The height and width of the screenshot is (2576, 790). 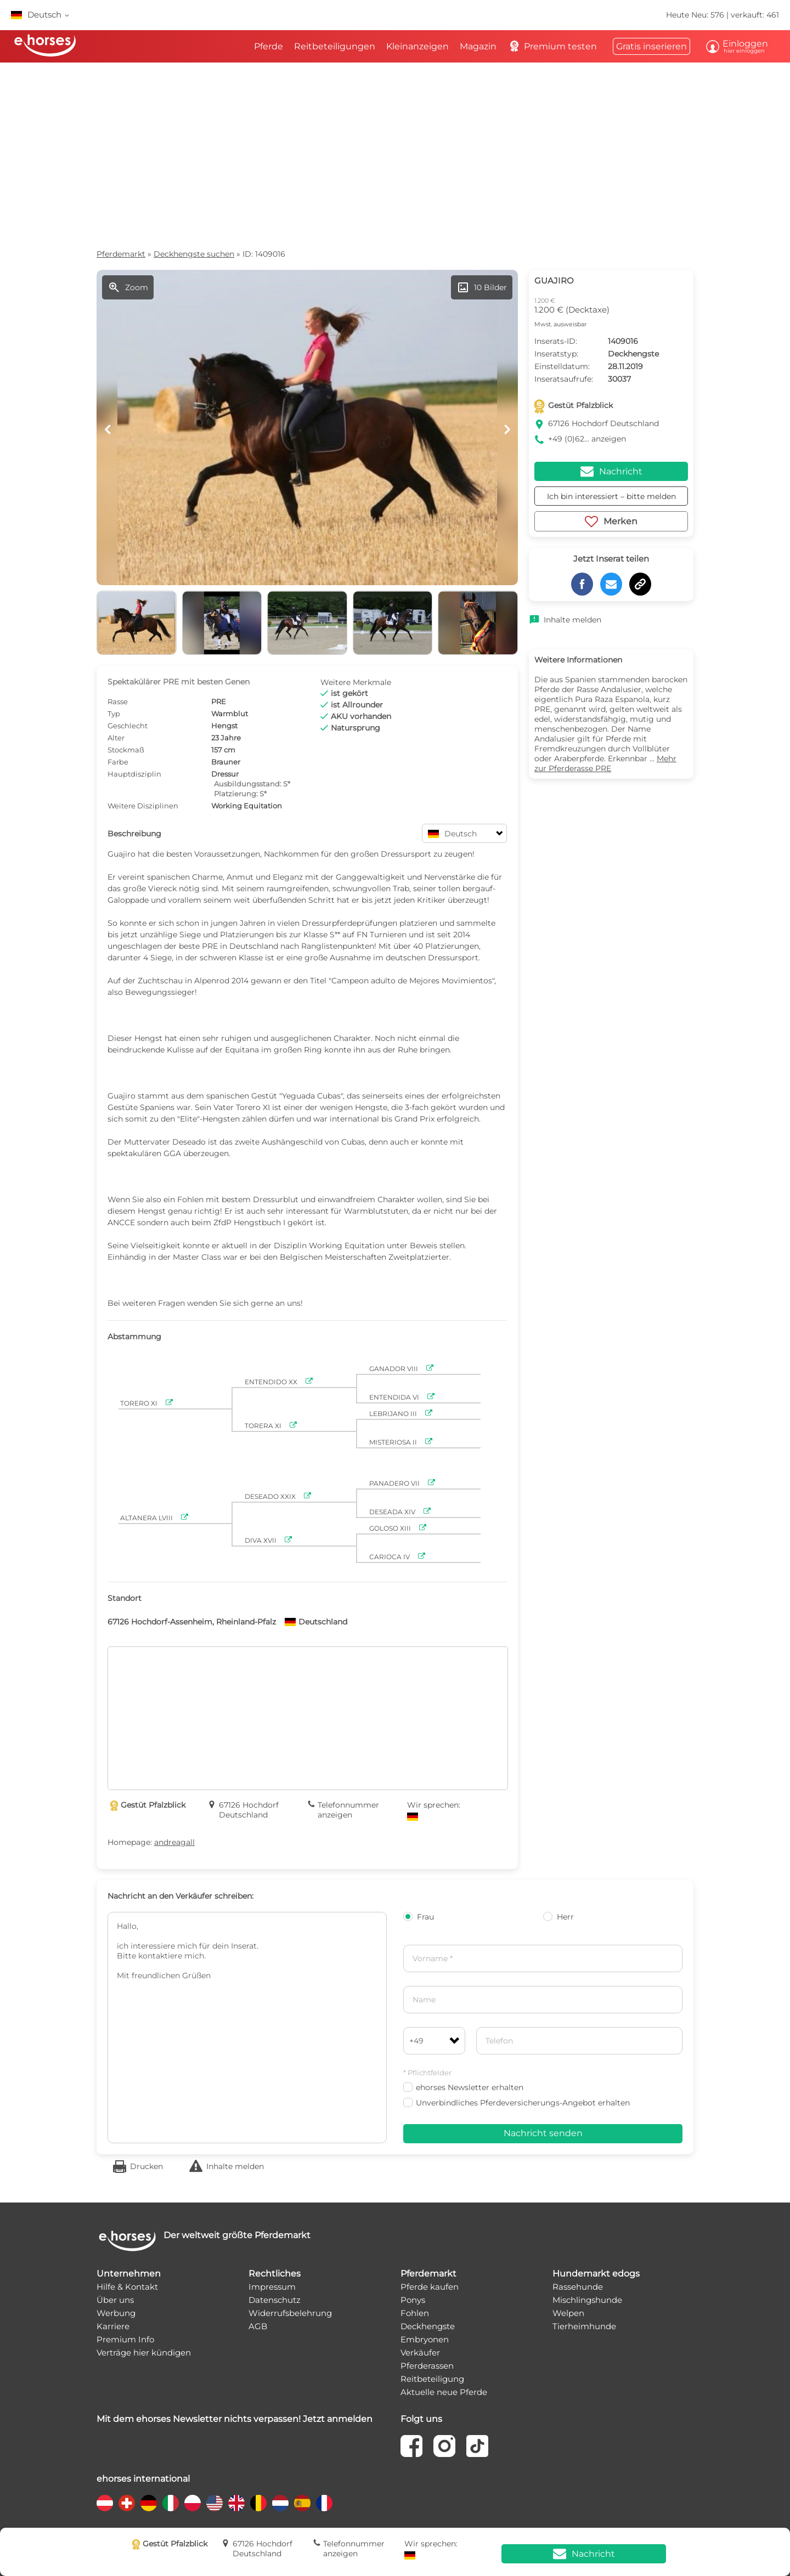 I want to click on Verkäufer, so click(x=420, y=2352).